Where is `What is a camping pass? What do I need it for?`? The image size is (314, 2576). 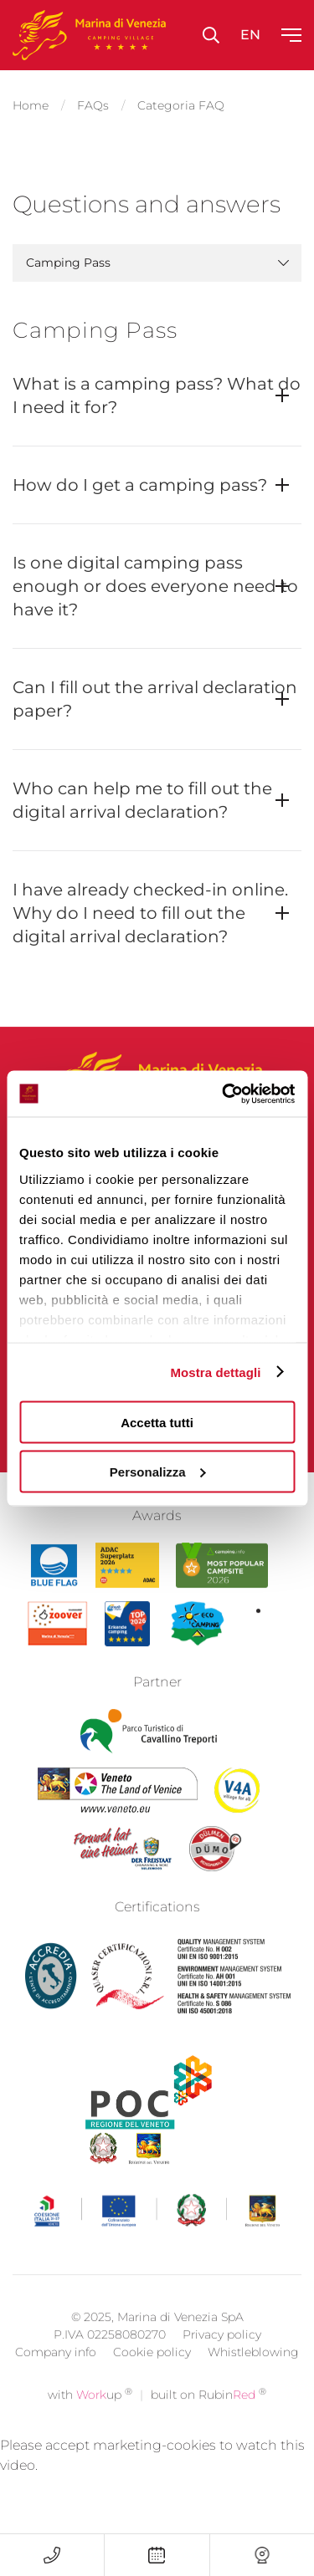 What is a camping pass? What do I need it for? is located at coordinates (157, 395).